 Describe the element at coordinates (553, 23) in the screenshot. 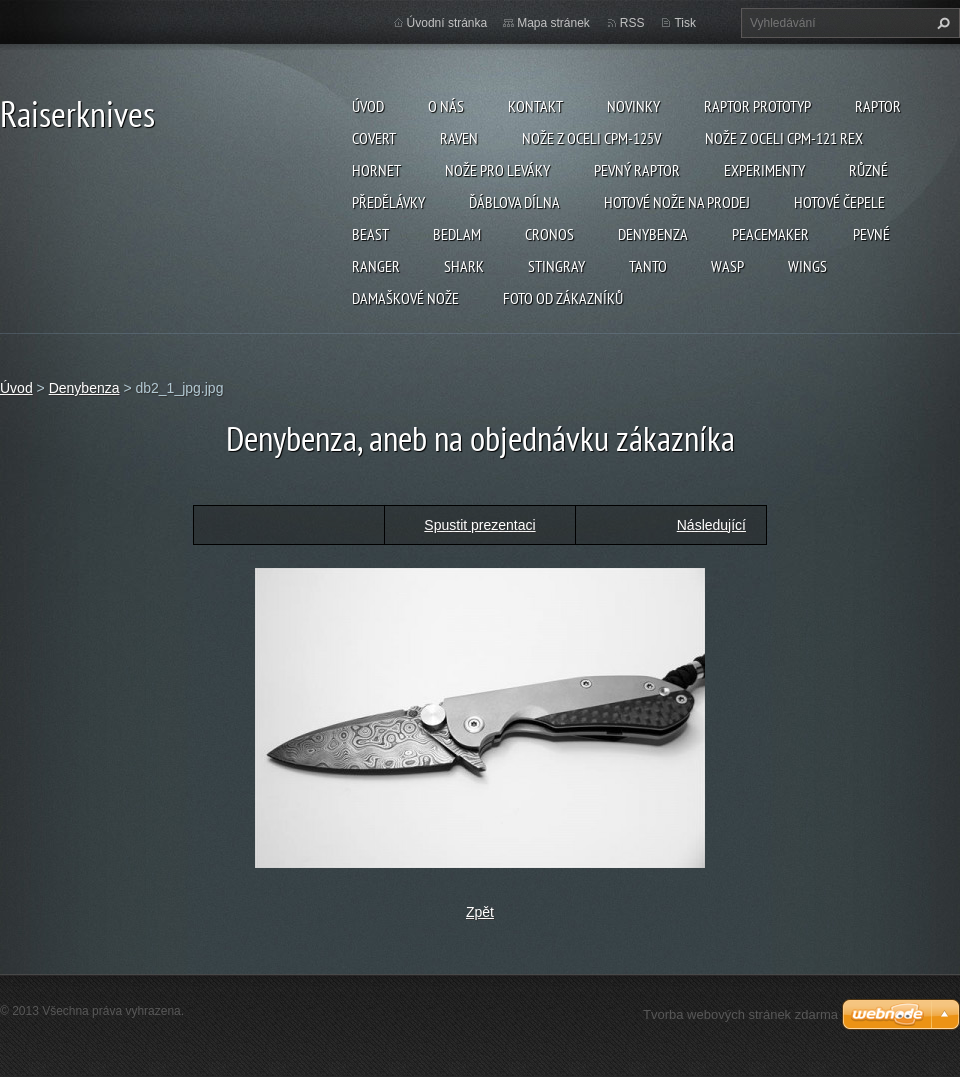

I see `Mapa stránek` at that location.